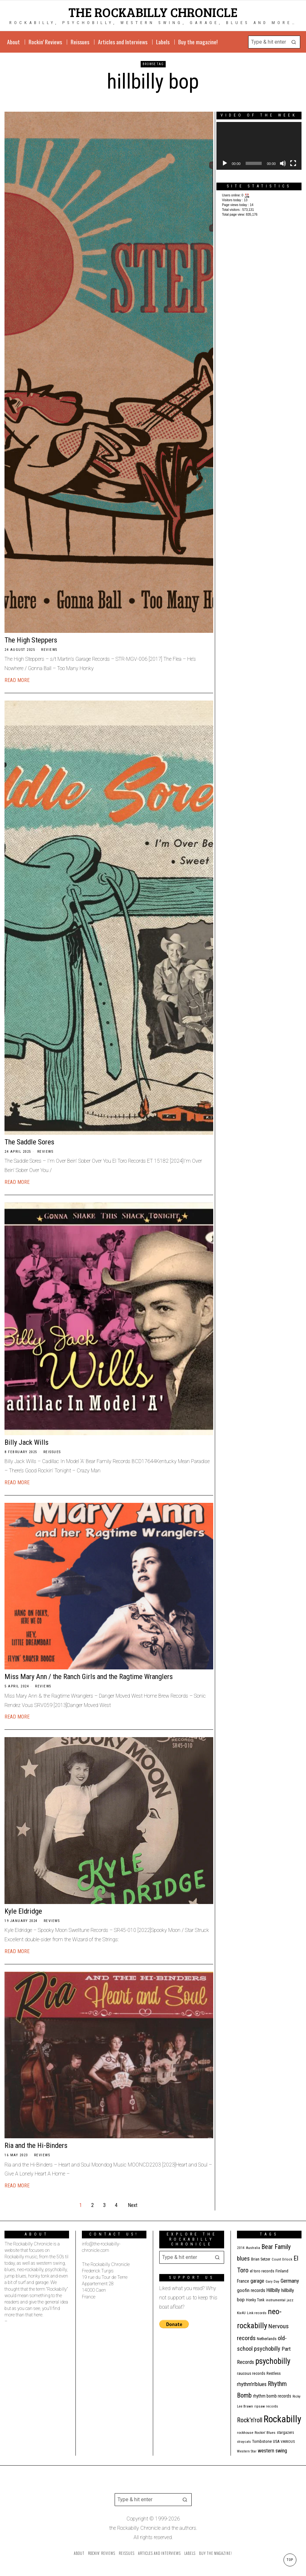 The width and height of the screenshot is (306, 2576). What do you see at coordinates (262, 2271) in the screenshot?
I see `el toro records [el toro records (13 items)]` at bounding box center [262, 2271].